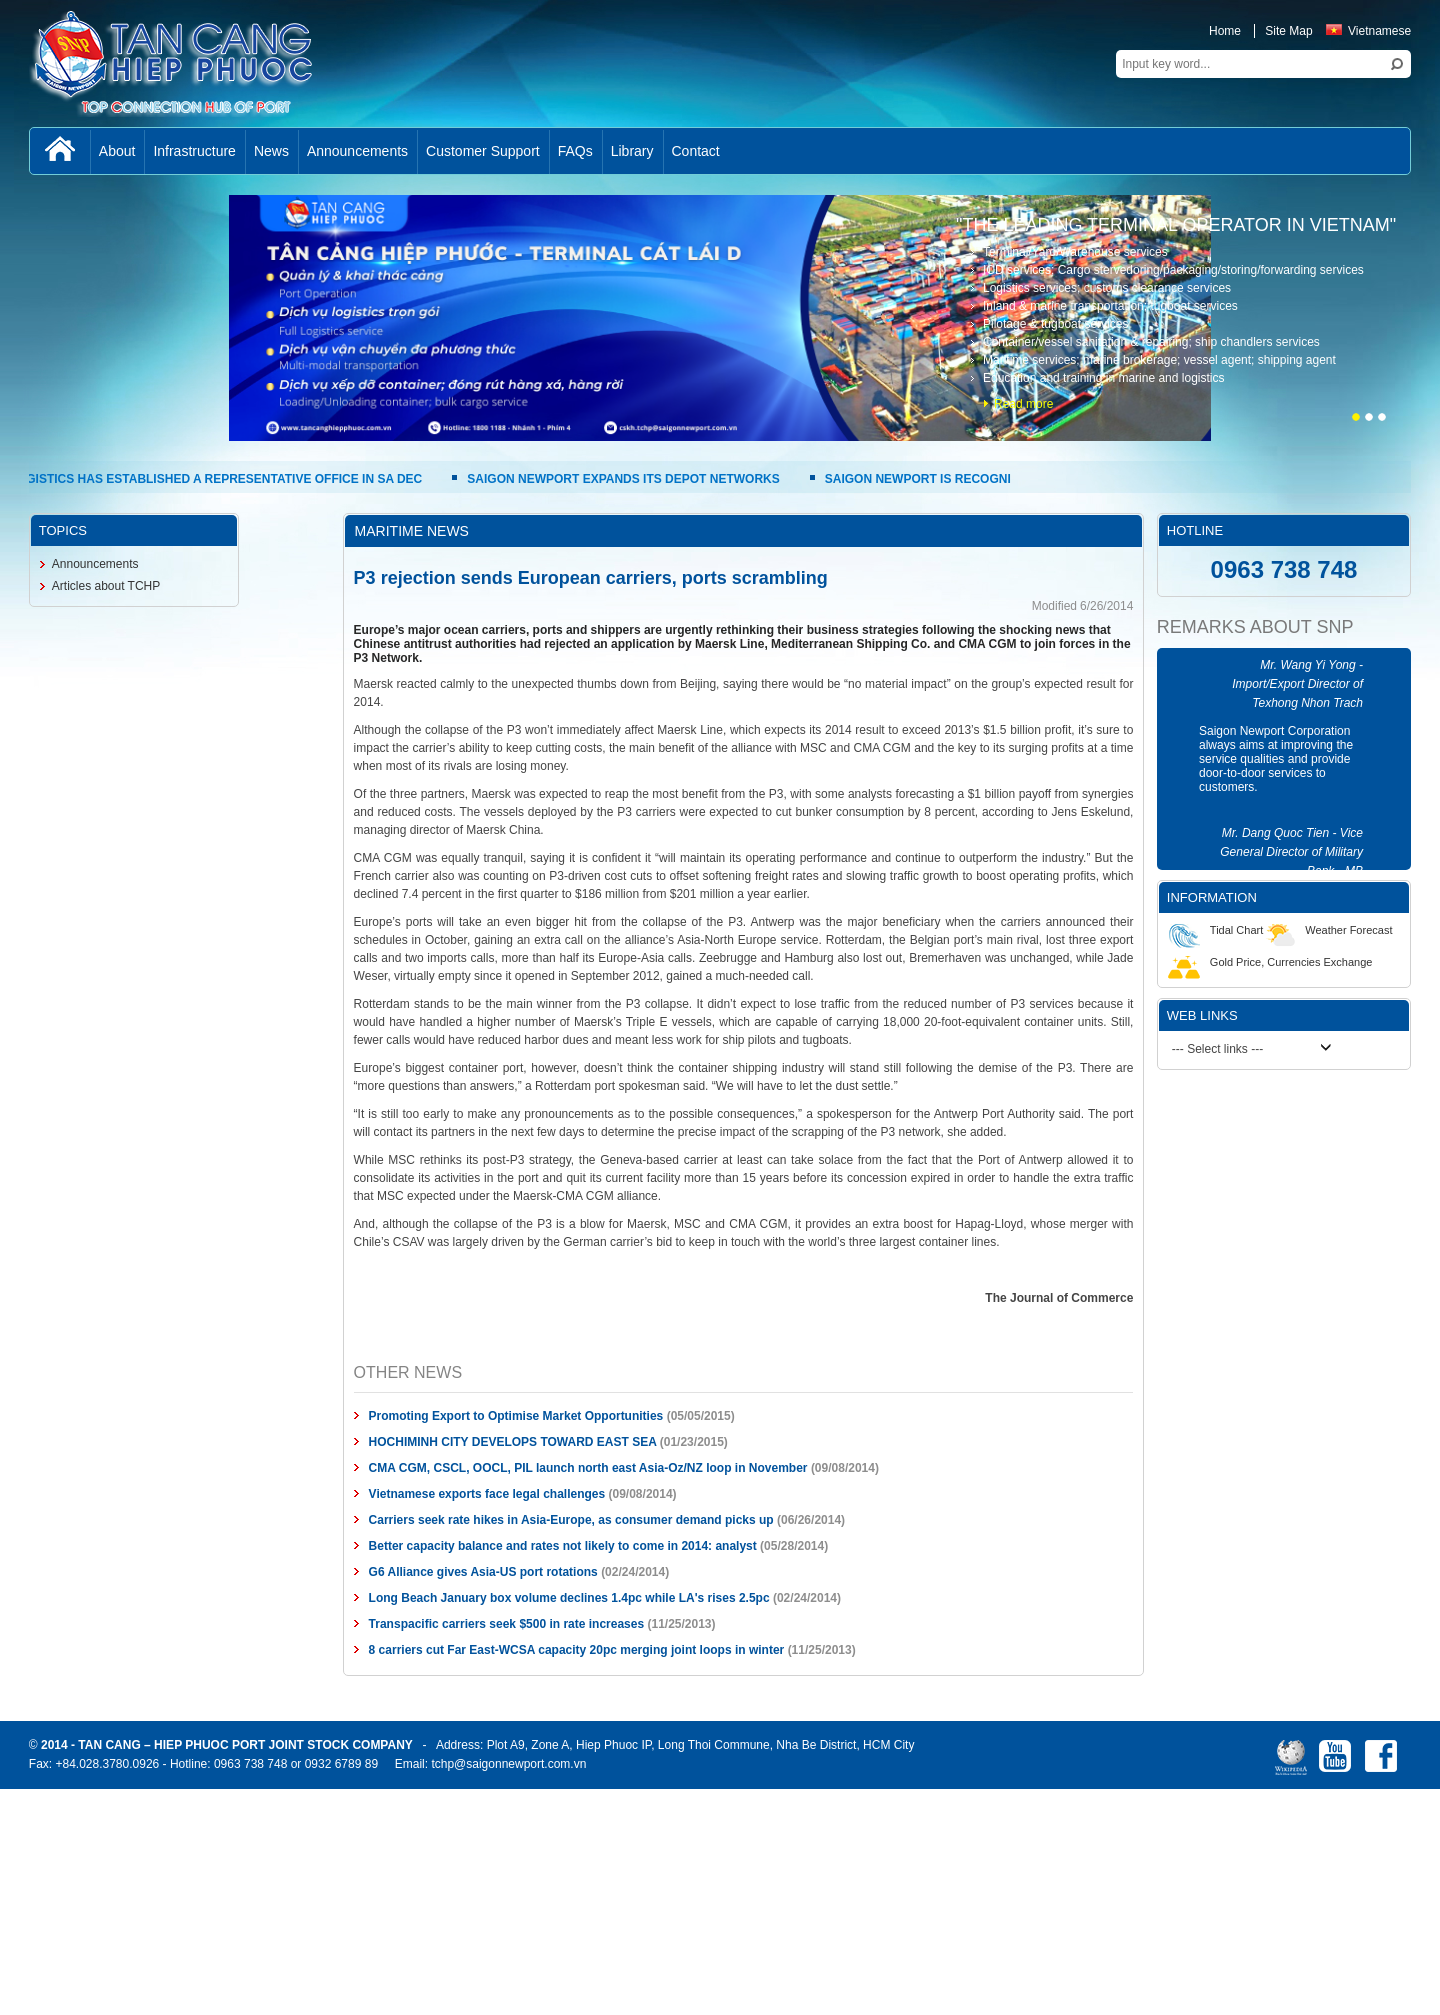 The image size is (1440, 2015). I want to click on Articles about TCHP, so click(106, 586).